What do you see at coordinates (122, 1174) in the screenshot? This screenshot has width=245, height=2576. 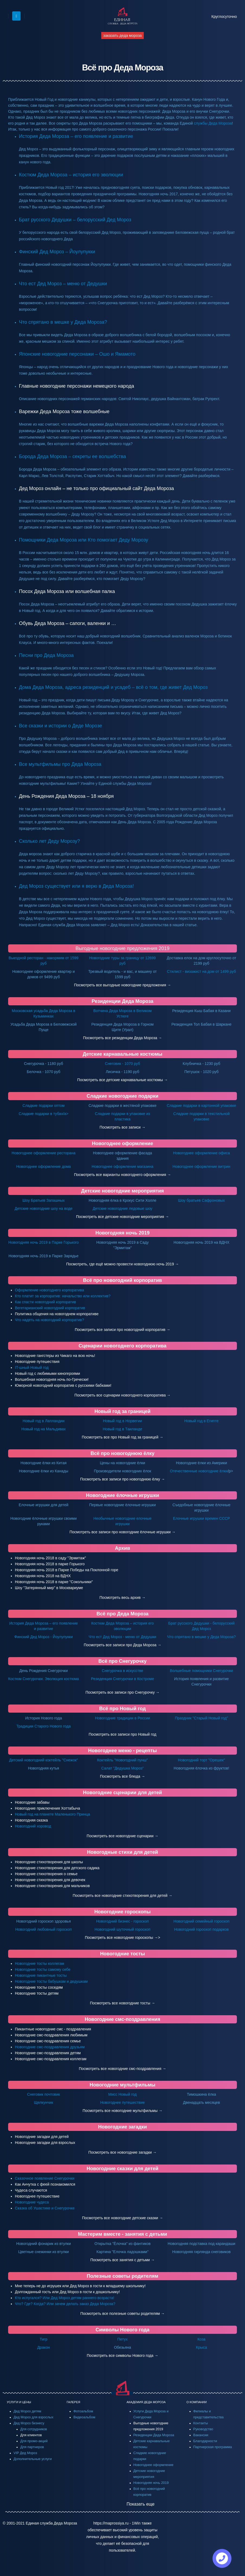 I see `Посмотреть все варианты новогоднего оформления →` at bounding box center [122, 1174].